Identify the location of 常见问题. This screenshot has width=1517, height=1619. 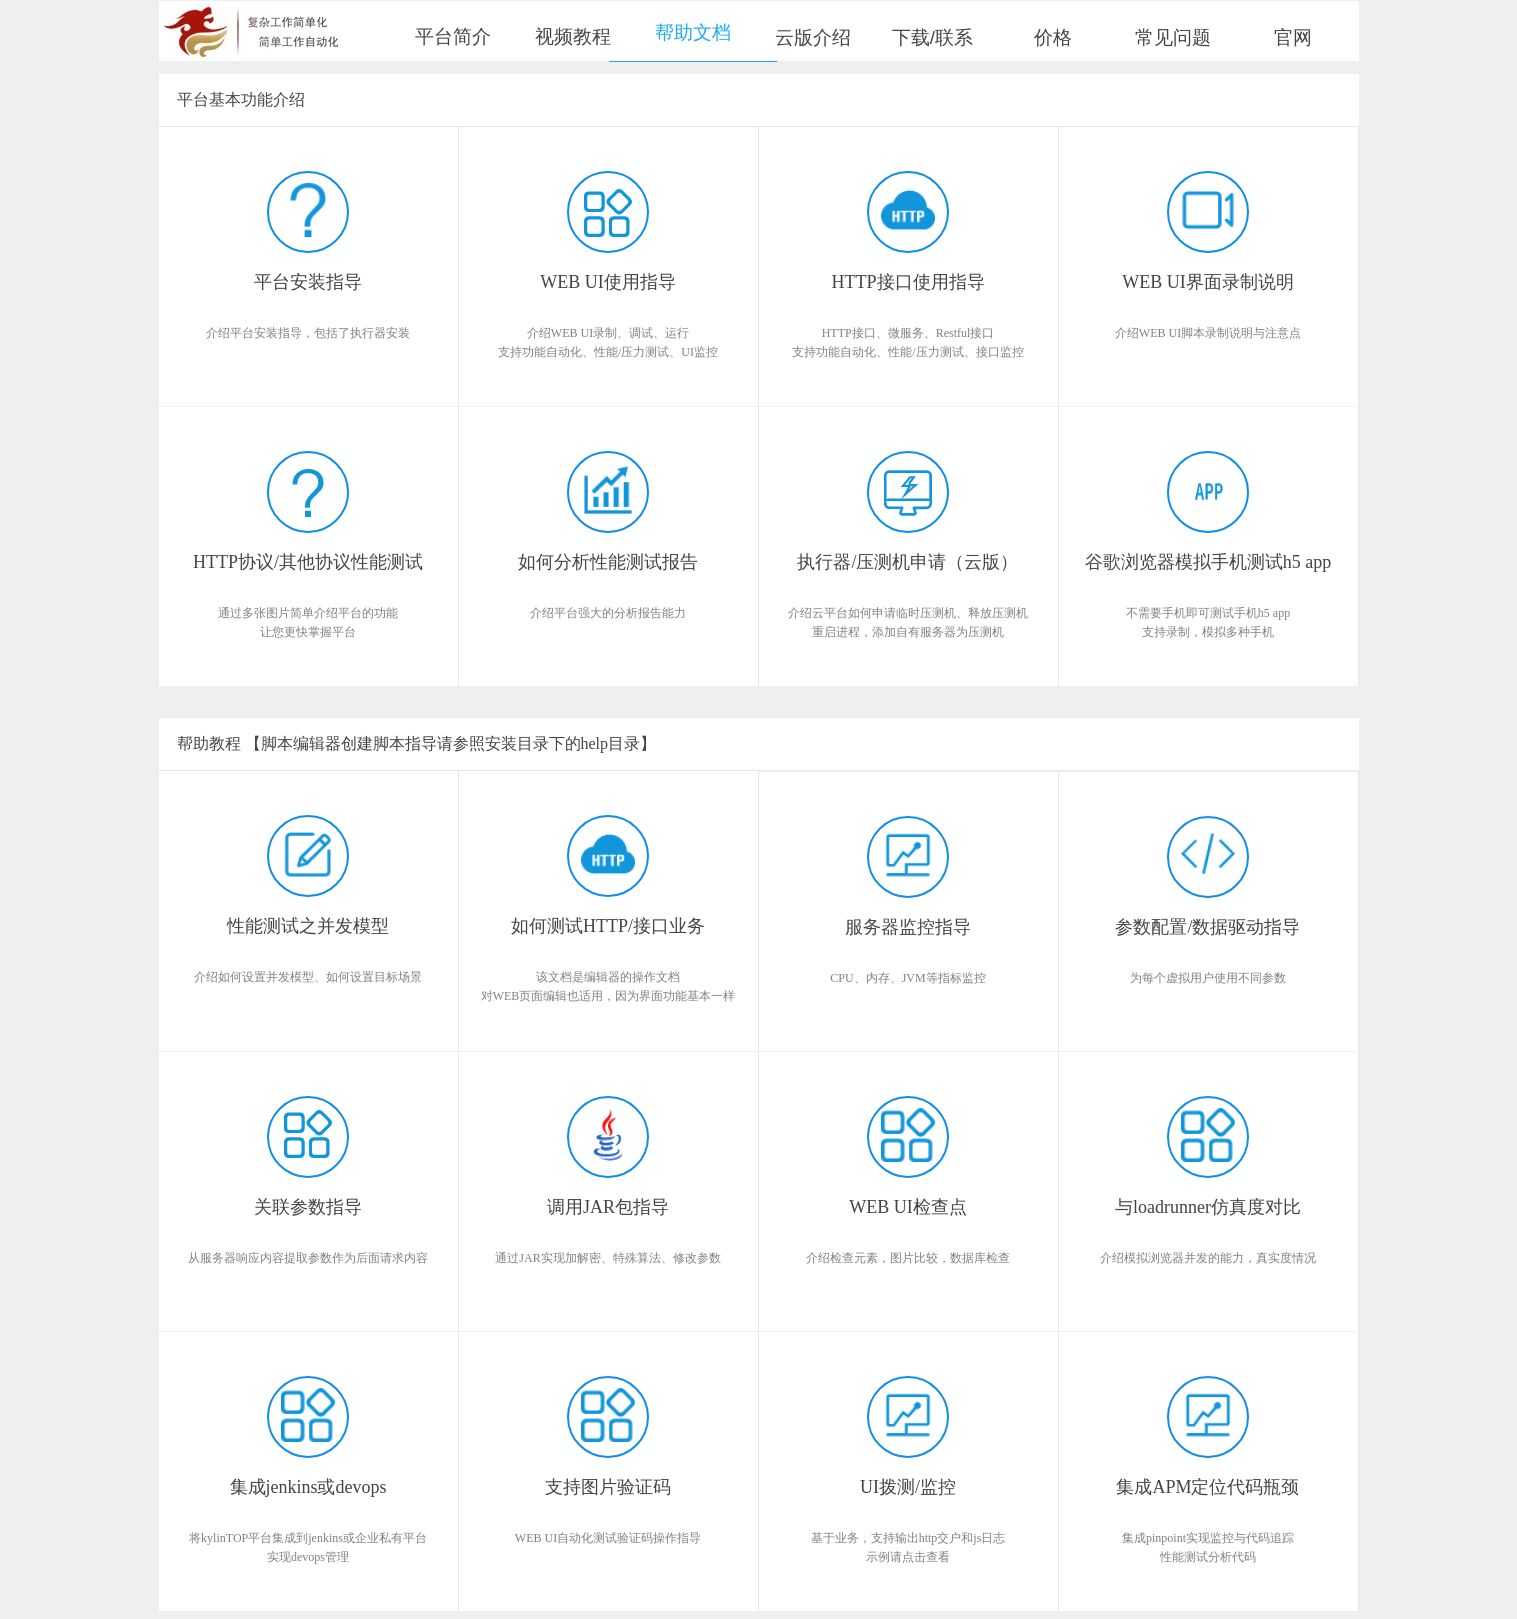
(1173, 37).